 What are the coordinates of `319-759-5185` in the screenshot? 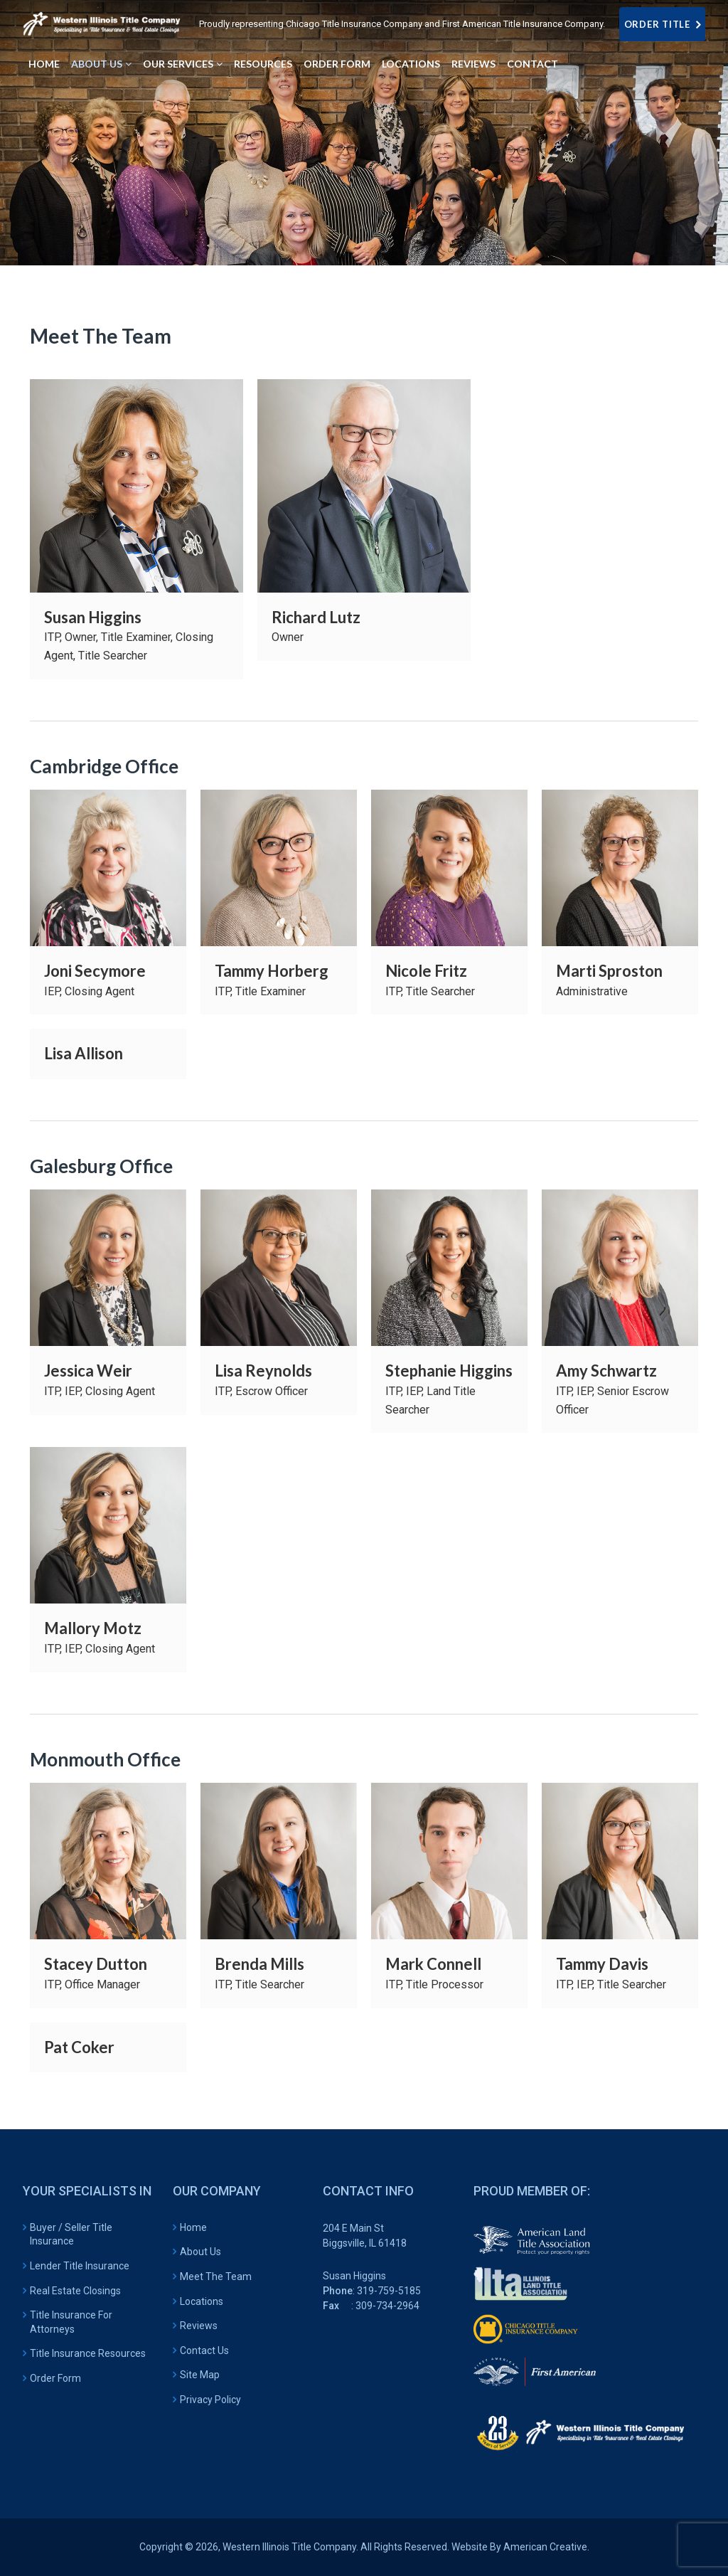 It's located at (389, 2290).